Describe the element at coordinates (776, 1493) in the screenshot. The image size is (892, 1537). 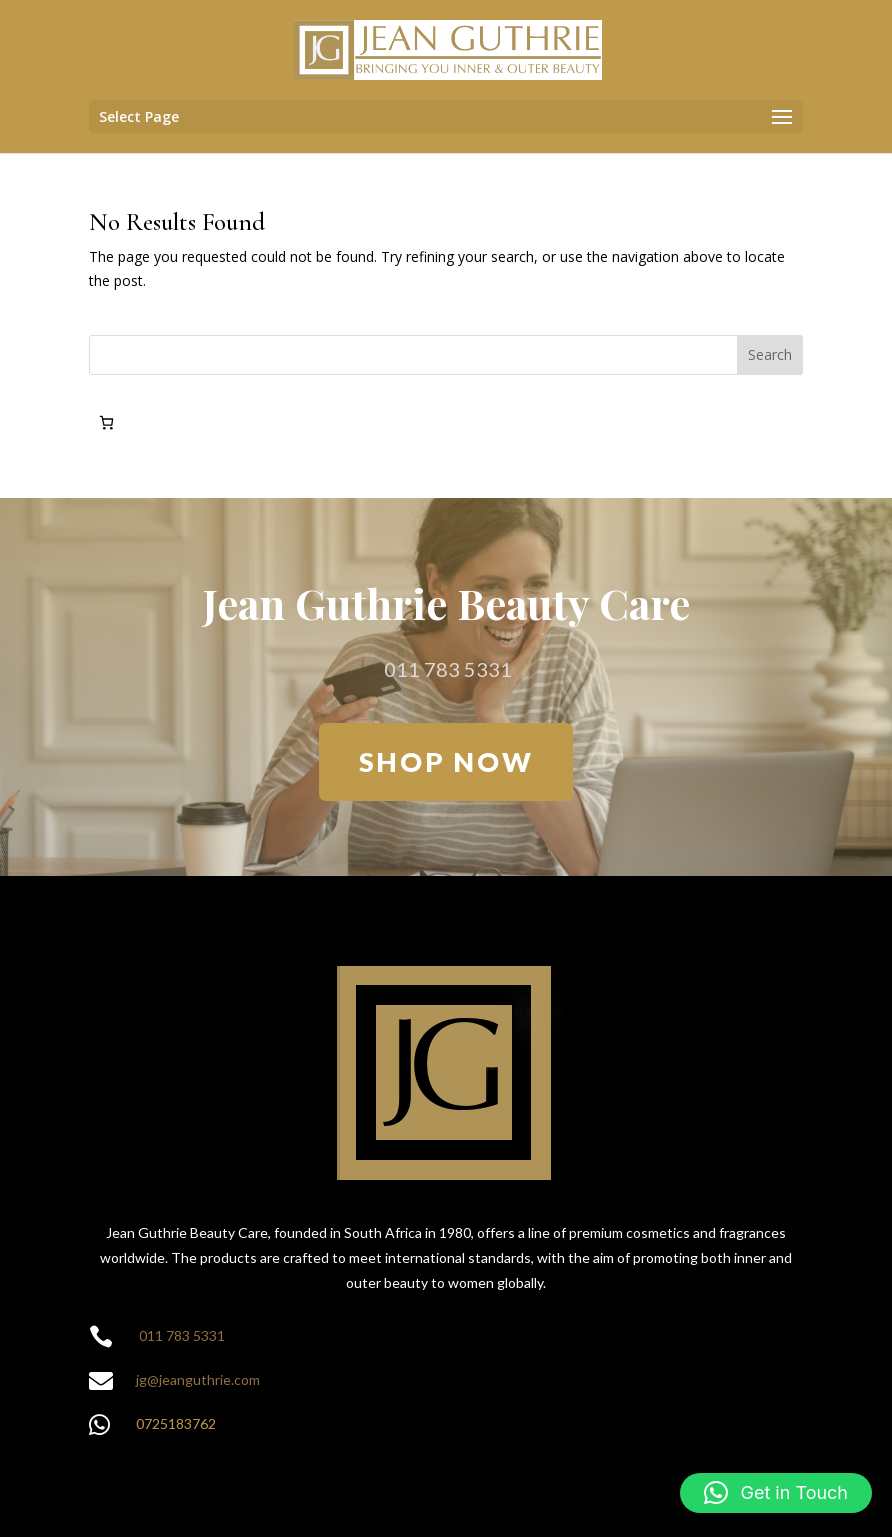
I see `[button]` at that location.